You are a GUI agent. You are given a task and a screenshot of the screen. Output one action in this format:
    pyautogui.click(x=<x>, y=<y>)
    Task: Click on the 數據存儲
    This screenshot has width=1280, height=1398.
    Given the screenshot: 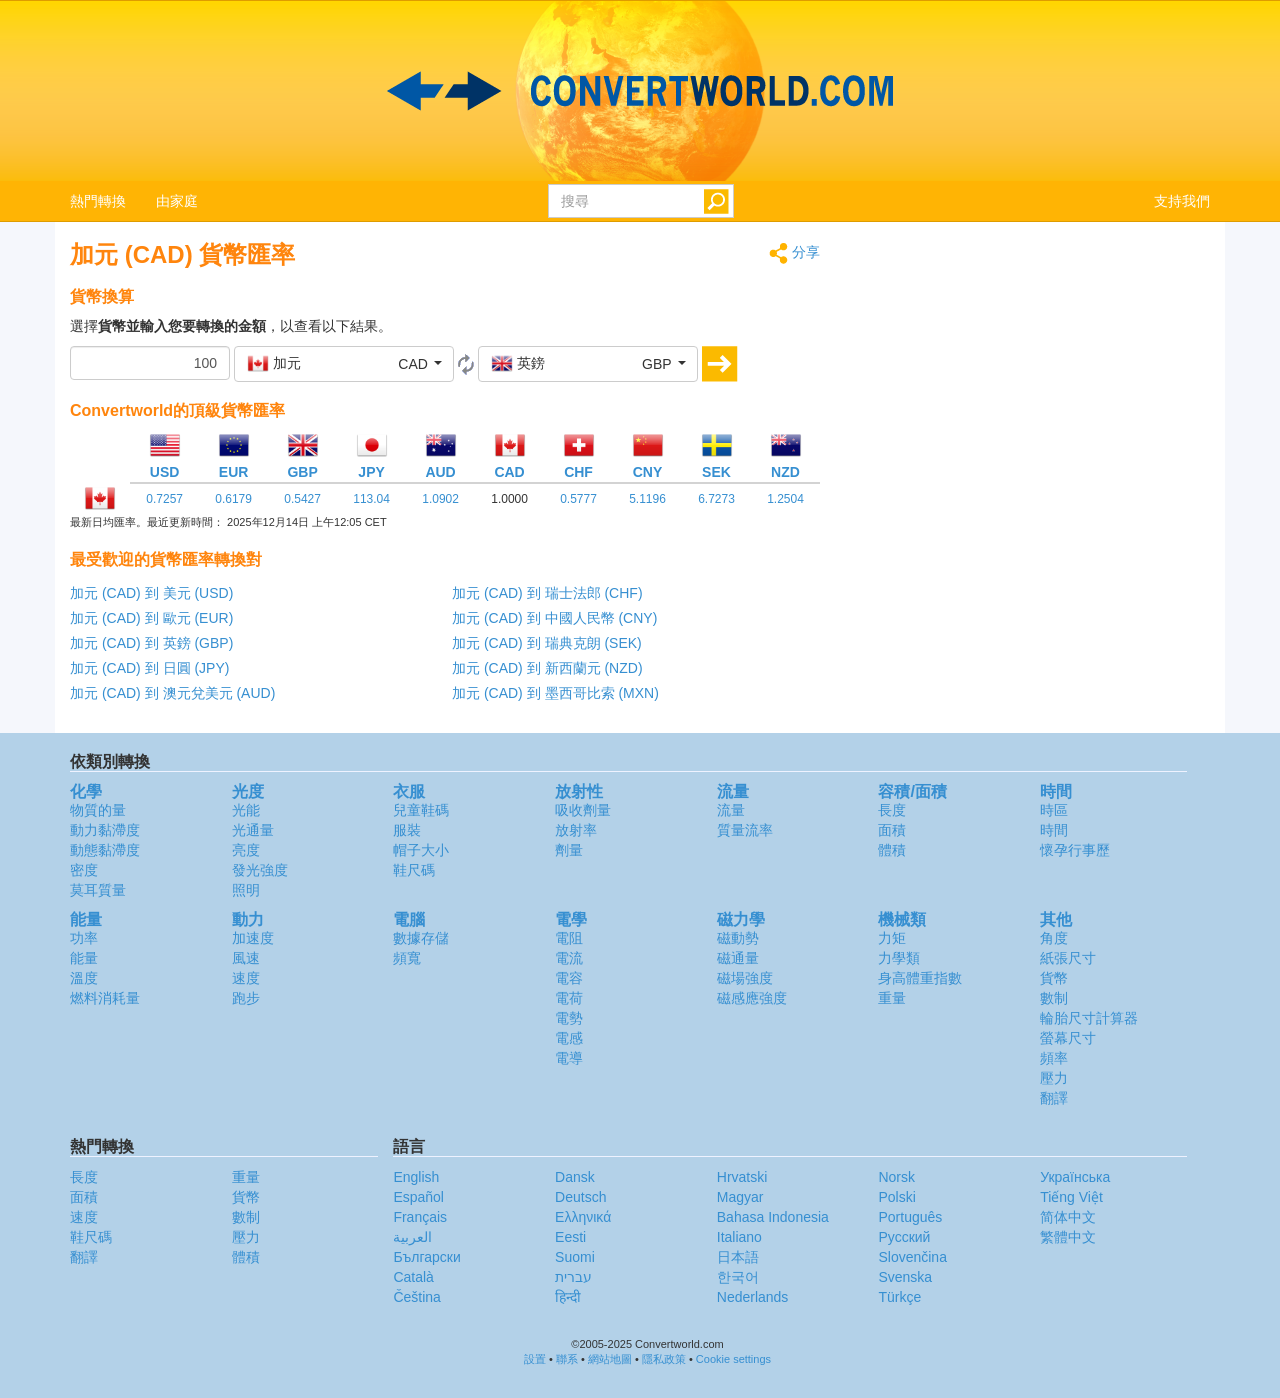 What is the action you would take?
    pyautogui.click(x=421, y=938)
    